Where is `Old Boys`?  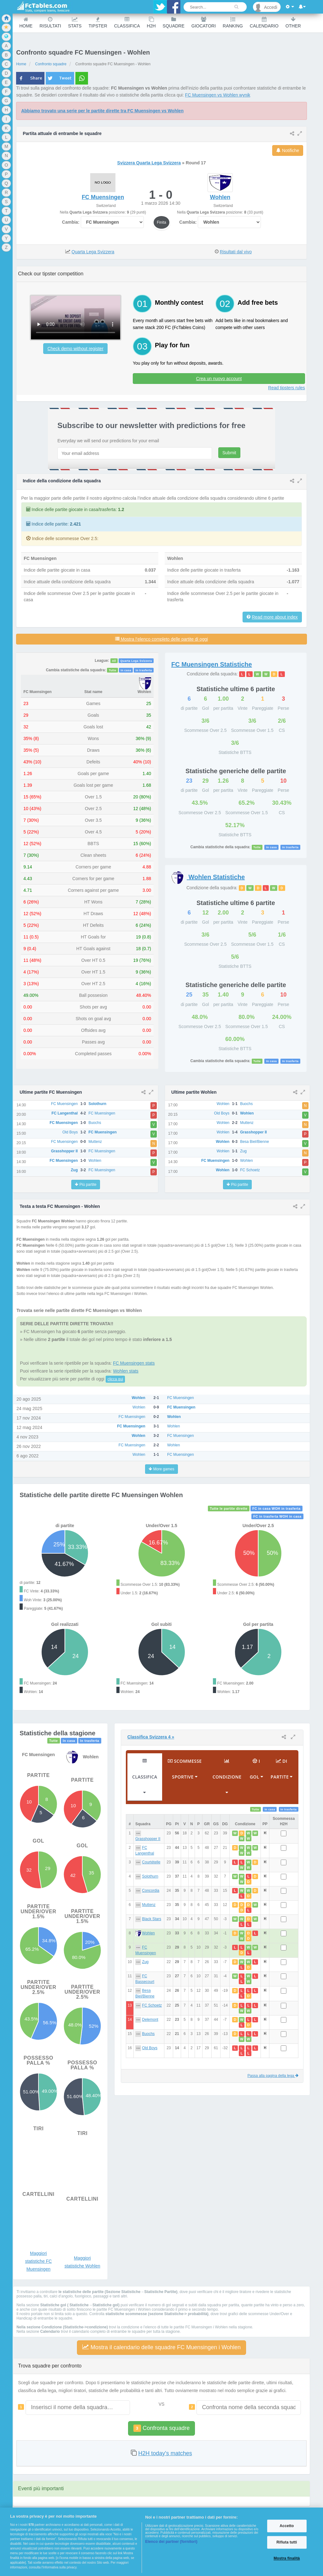
Old Boys is located at coordinates (149, 2048).